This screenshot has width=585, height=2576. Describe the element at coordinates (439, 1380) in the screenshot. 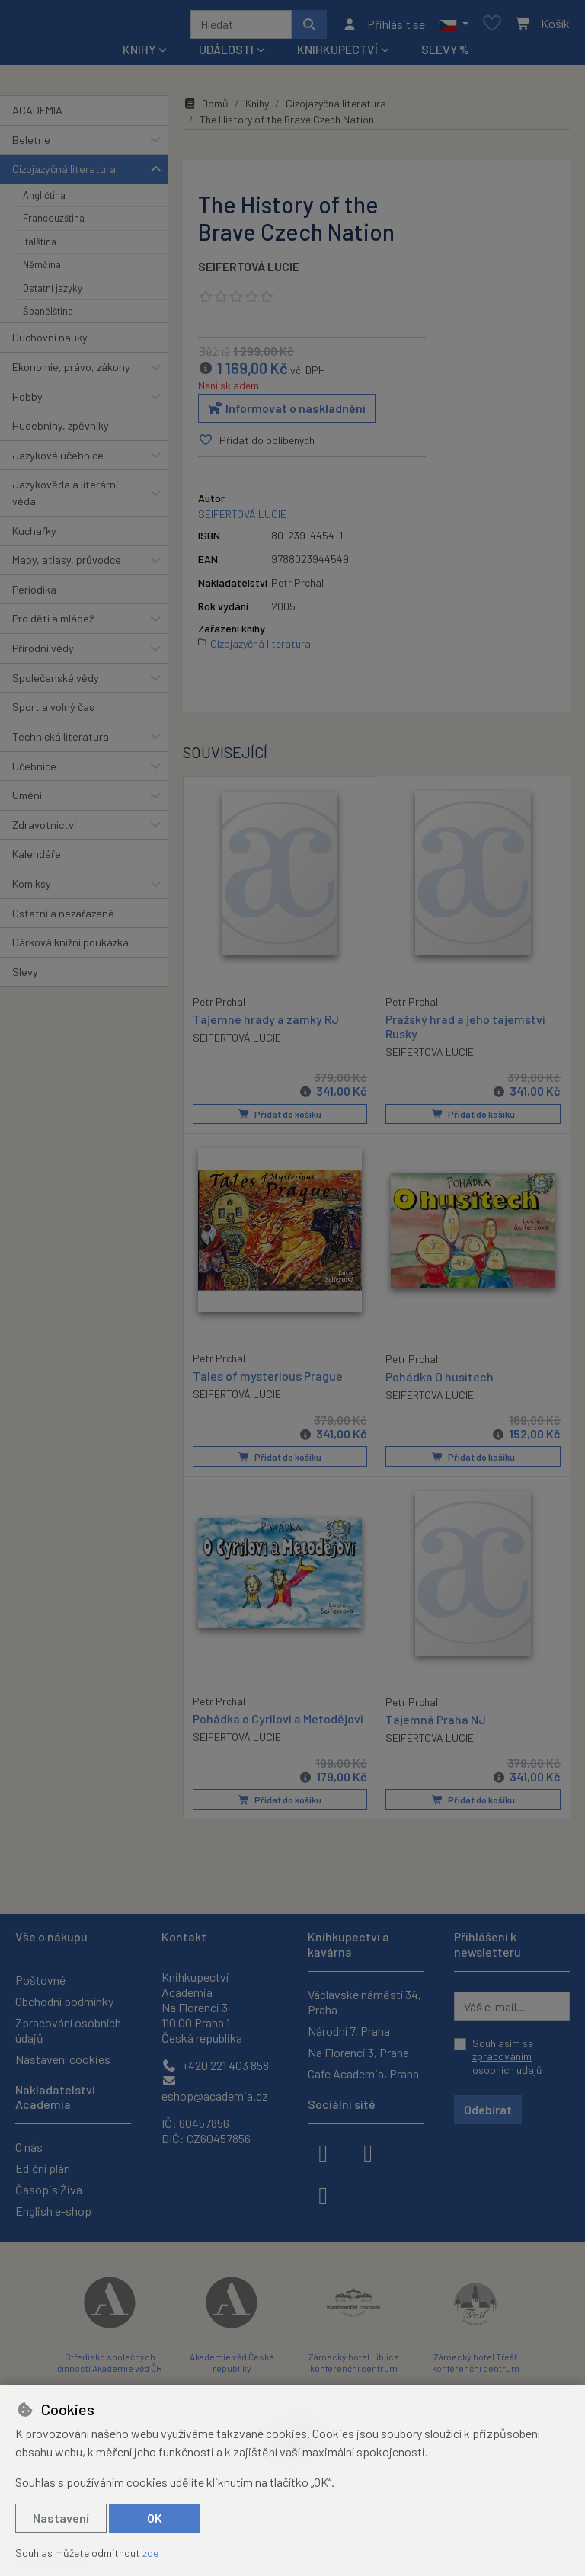

I see `Pohádka O husitech` at that location.